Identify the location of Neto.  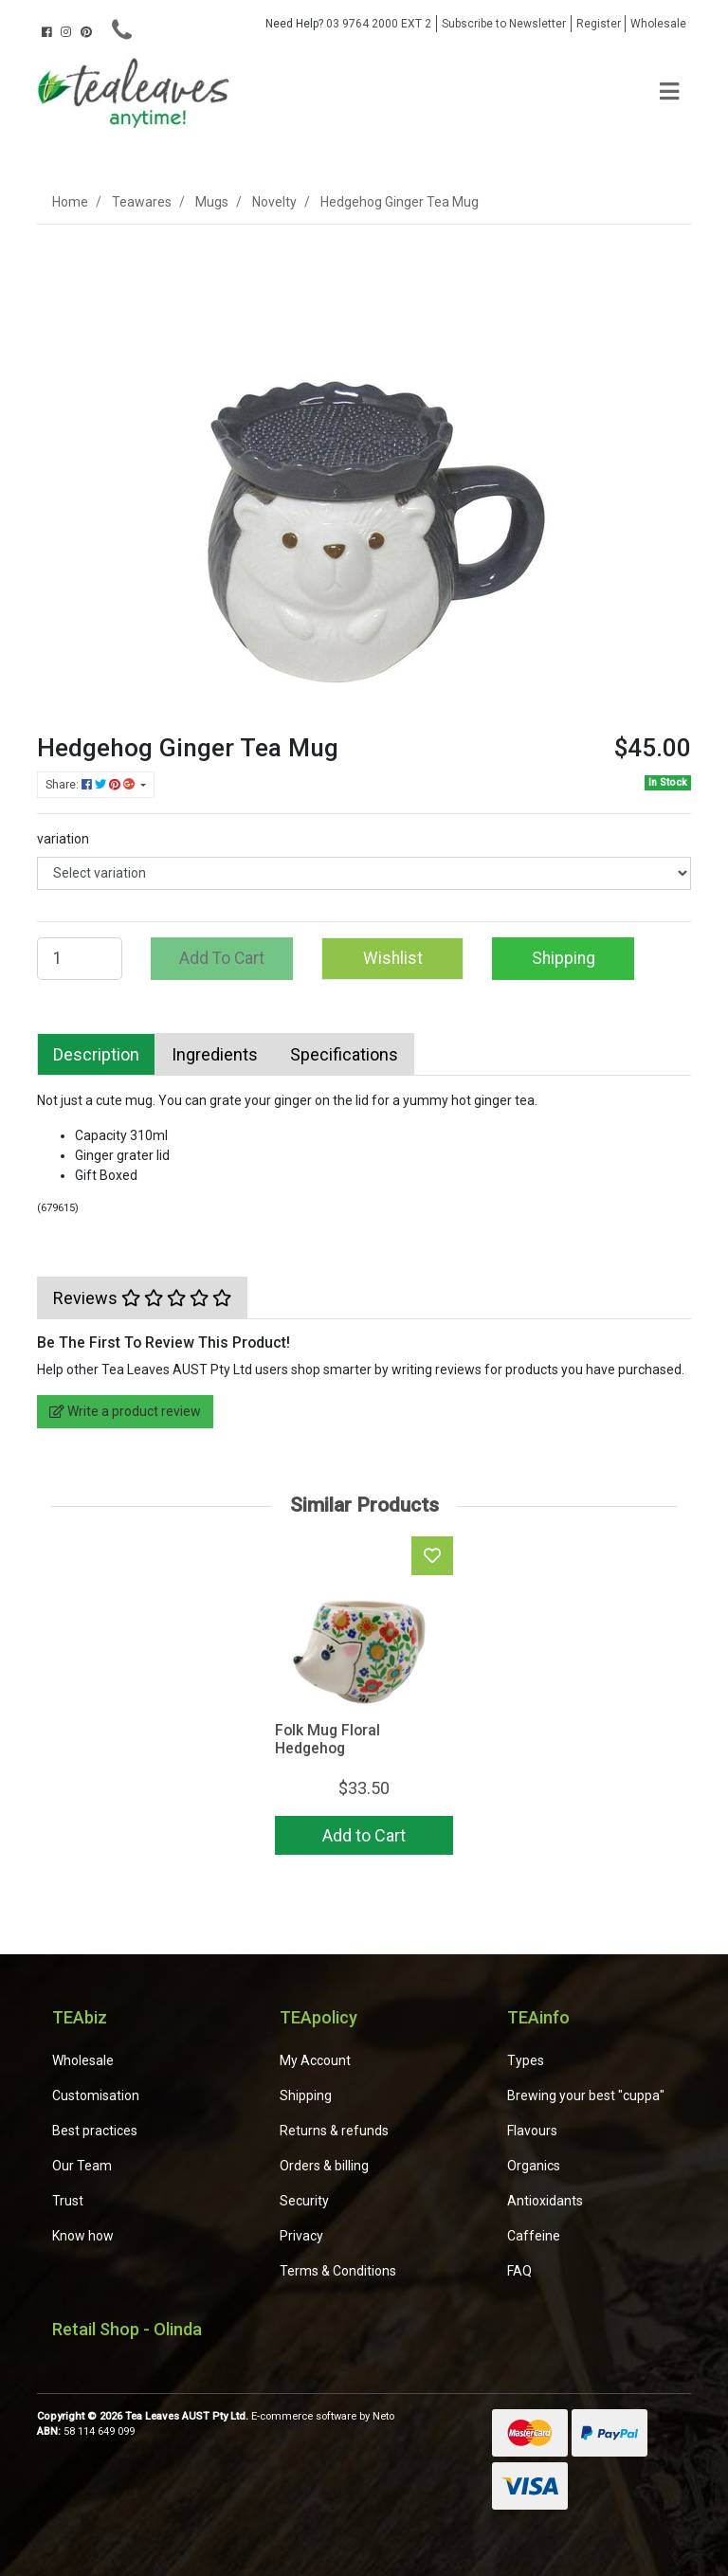
(383, 2416).